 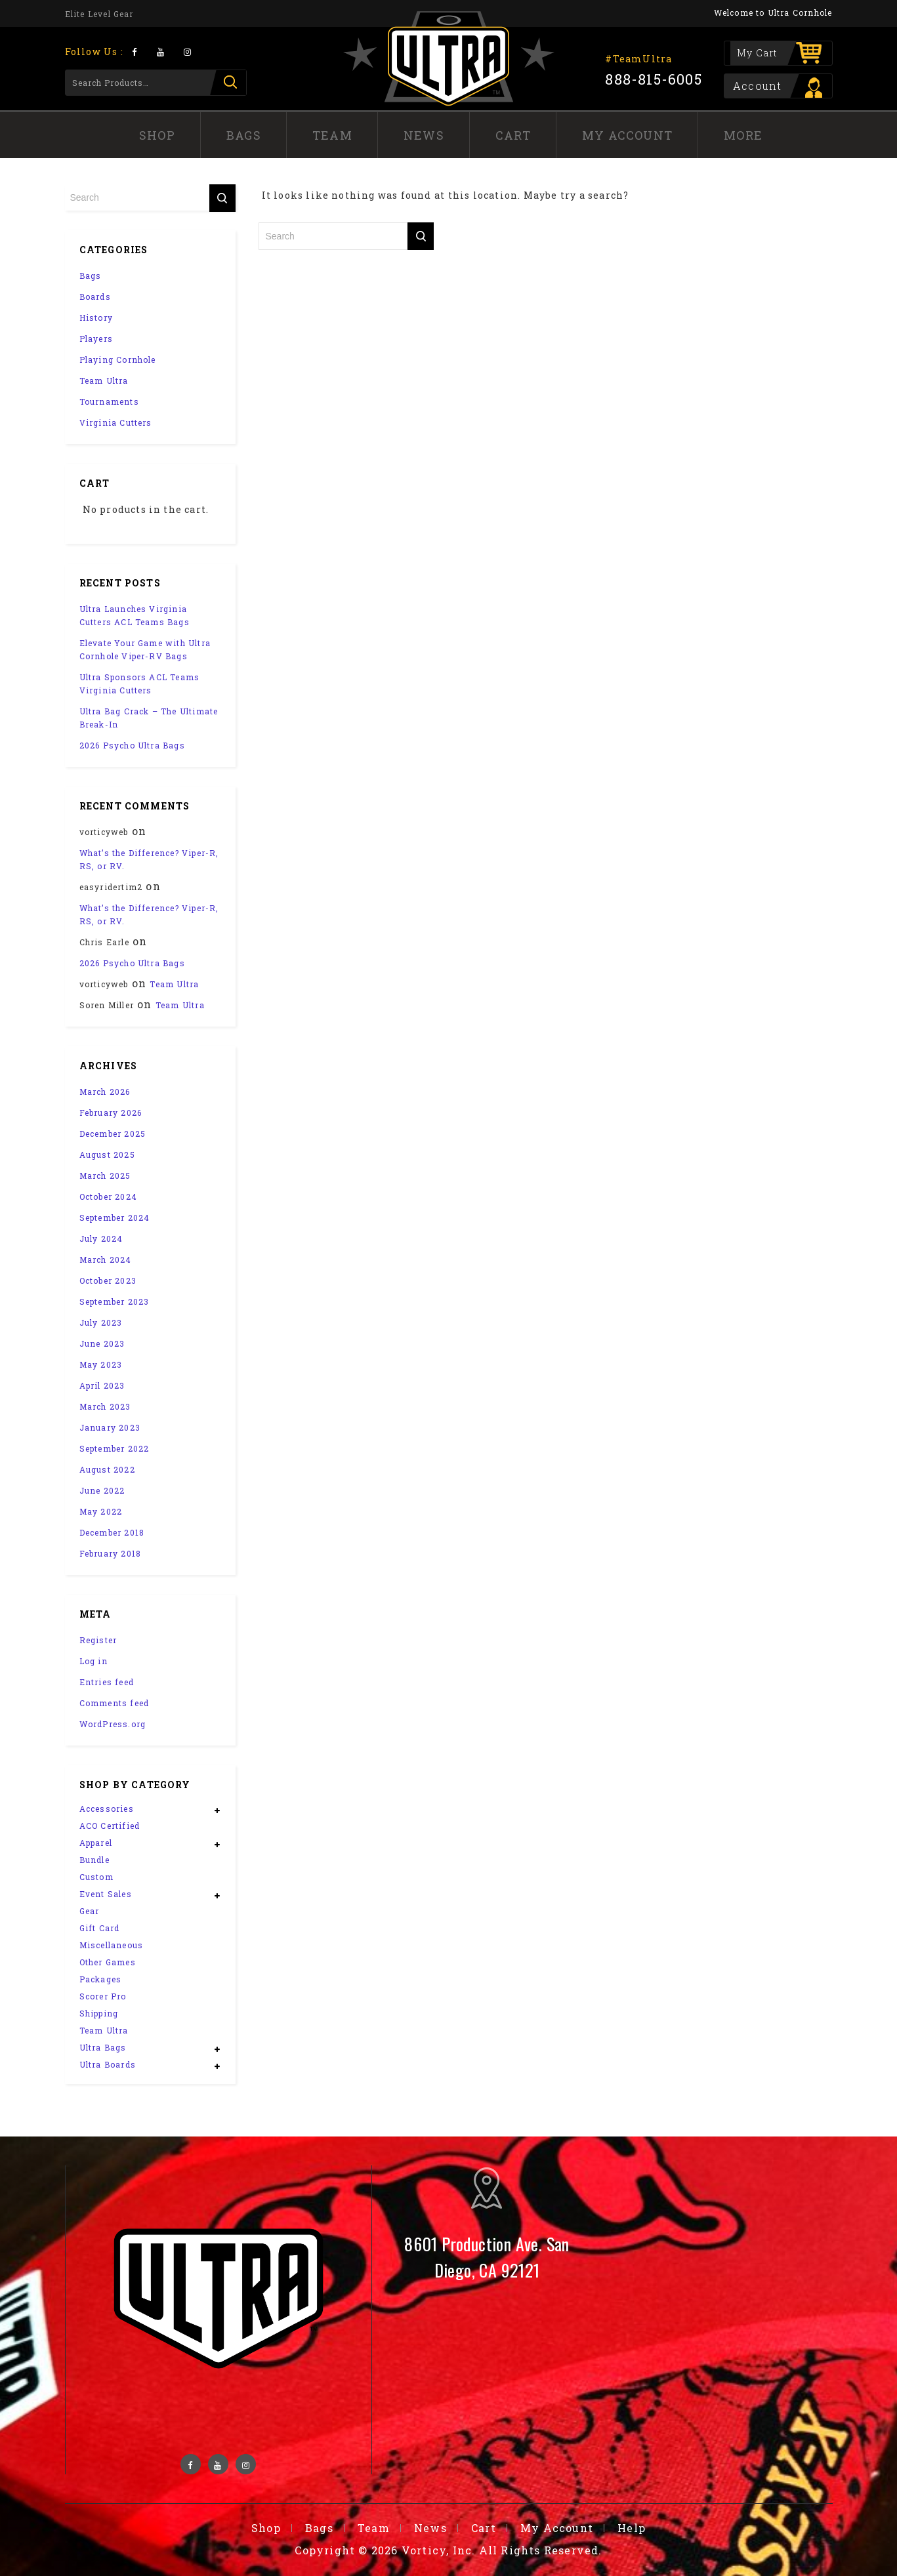 I want to click on March 2026, so click(x=105, y=1091).